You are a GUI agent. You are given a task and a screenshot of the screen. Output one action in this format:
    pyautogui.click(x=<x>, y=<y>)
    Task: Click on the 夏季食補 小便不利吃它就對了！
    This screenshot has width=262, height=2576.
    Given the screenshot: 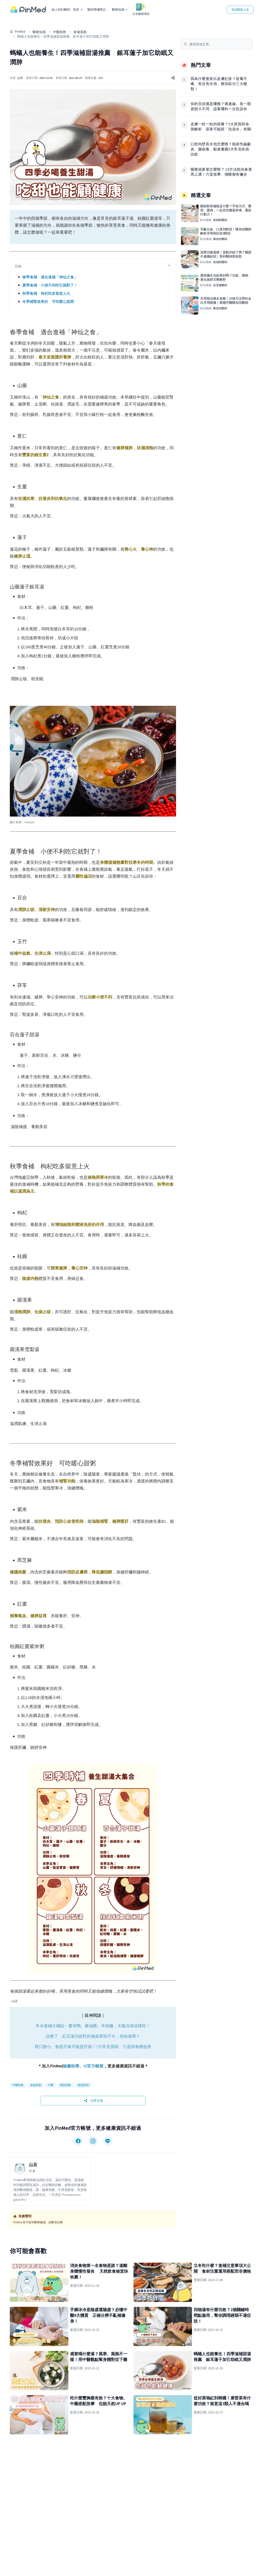 What is the action you would take?
    pyautogui.click(x=50, y=285)
    